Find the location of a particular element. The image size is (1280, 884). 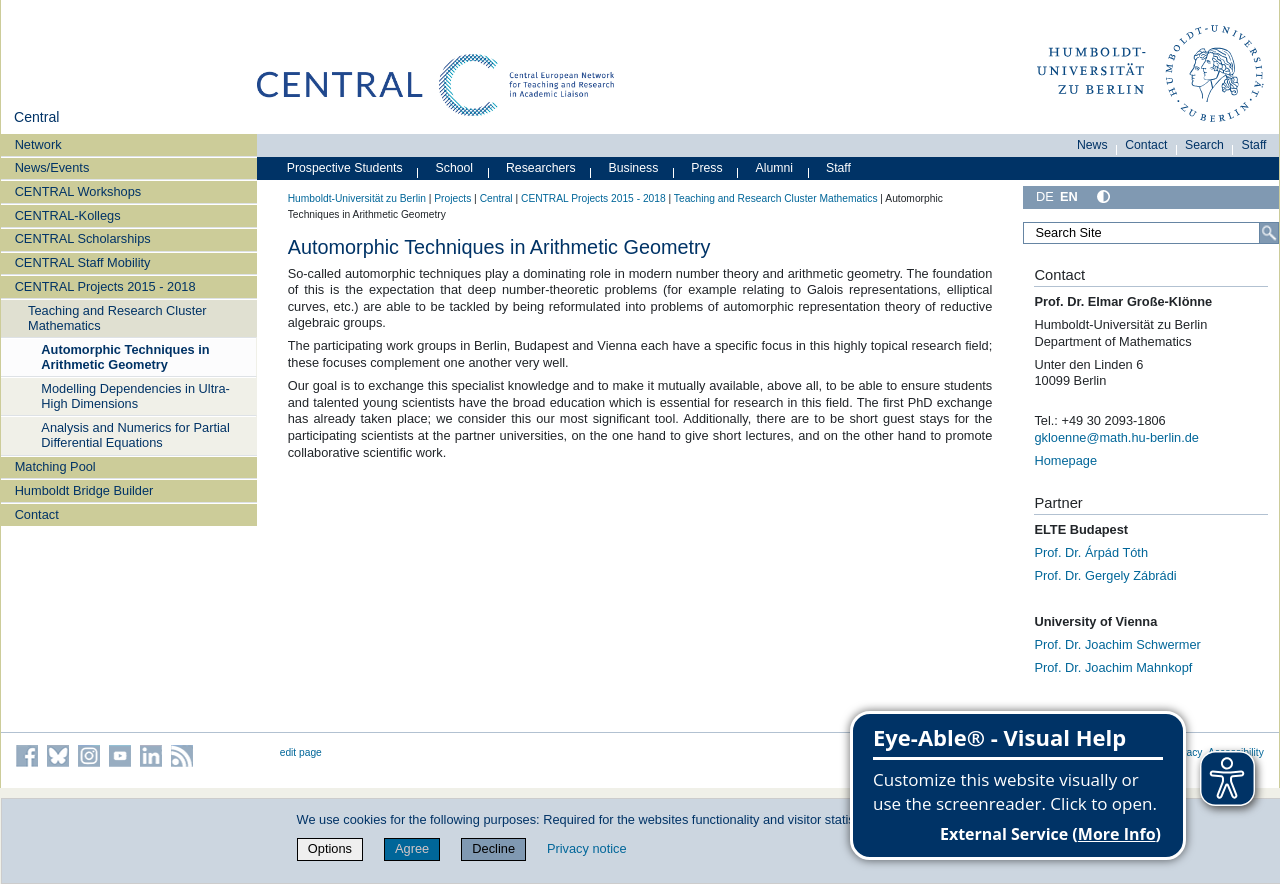

DE [Deutsch] is located at coordinates (1045, 196).